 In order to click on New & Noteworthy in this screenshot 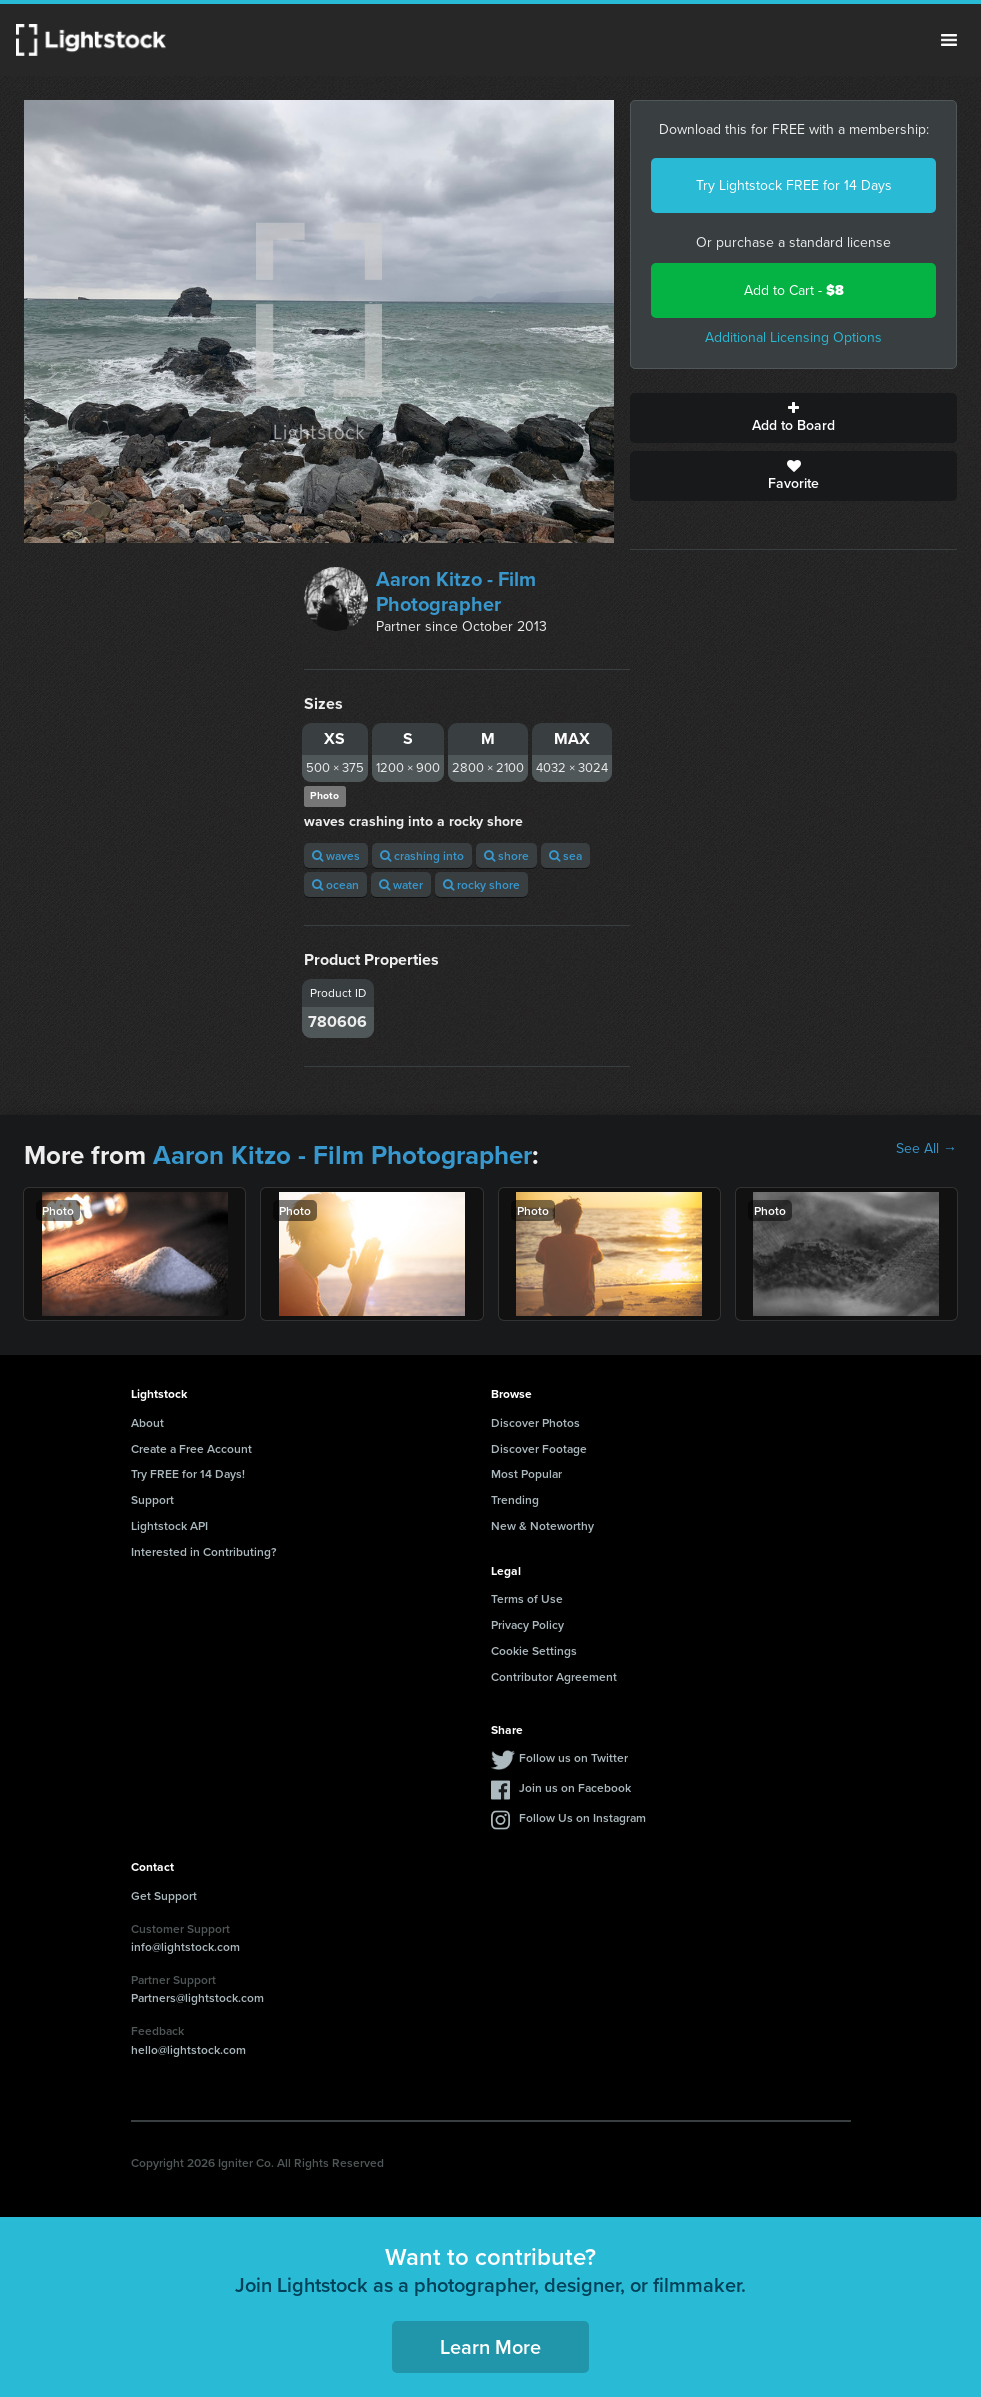, I will do `click(542, 1525)`.